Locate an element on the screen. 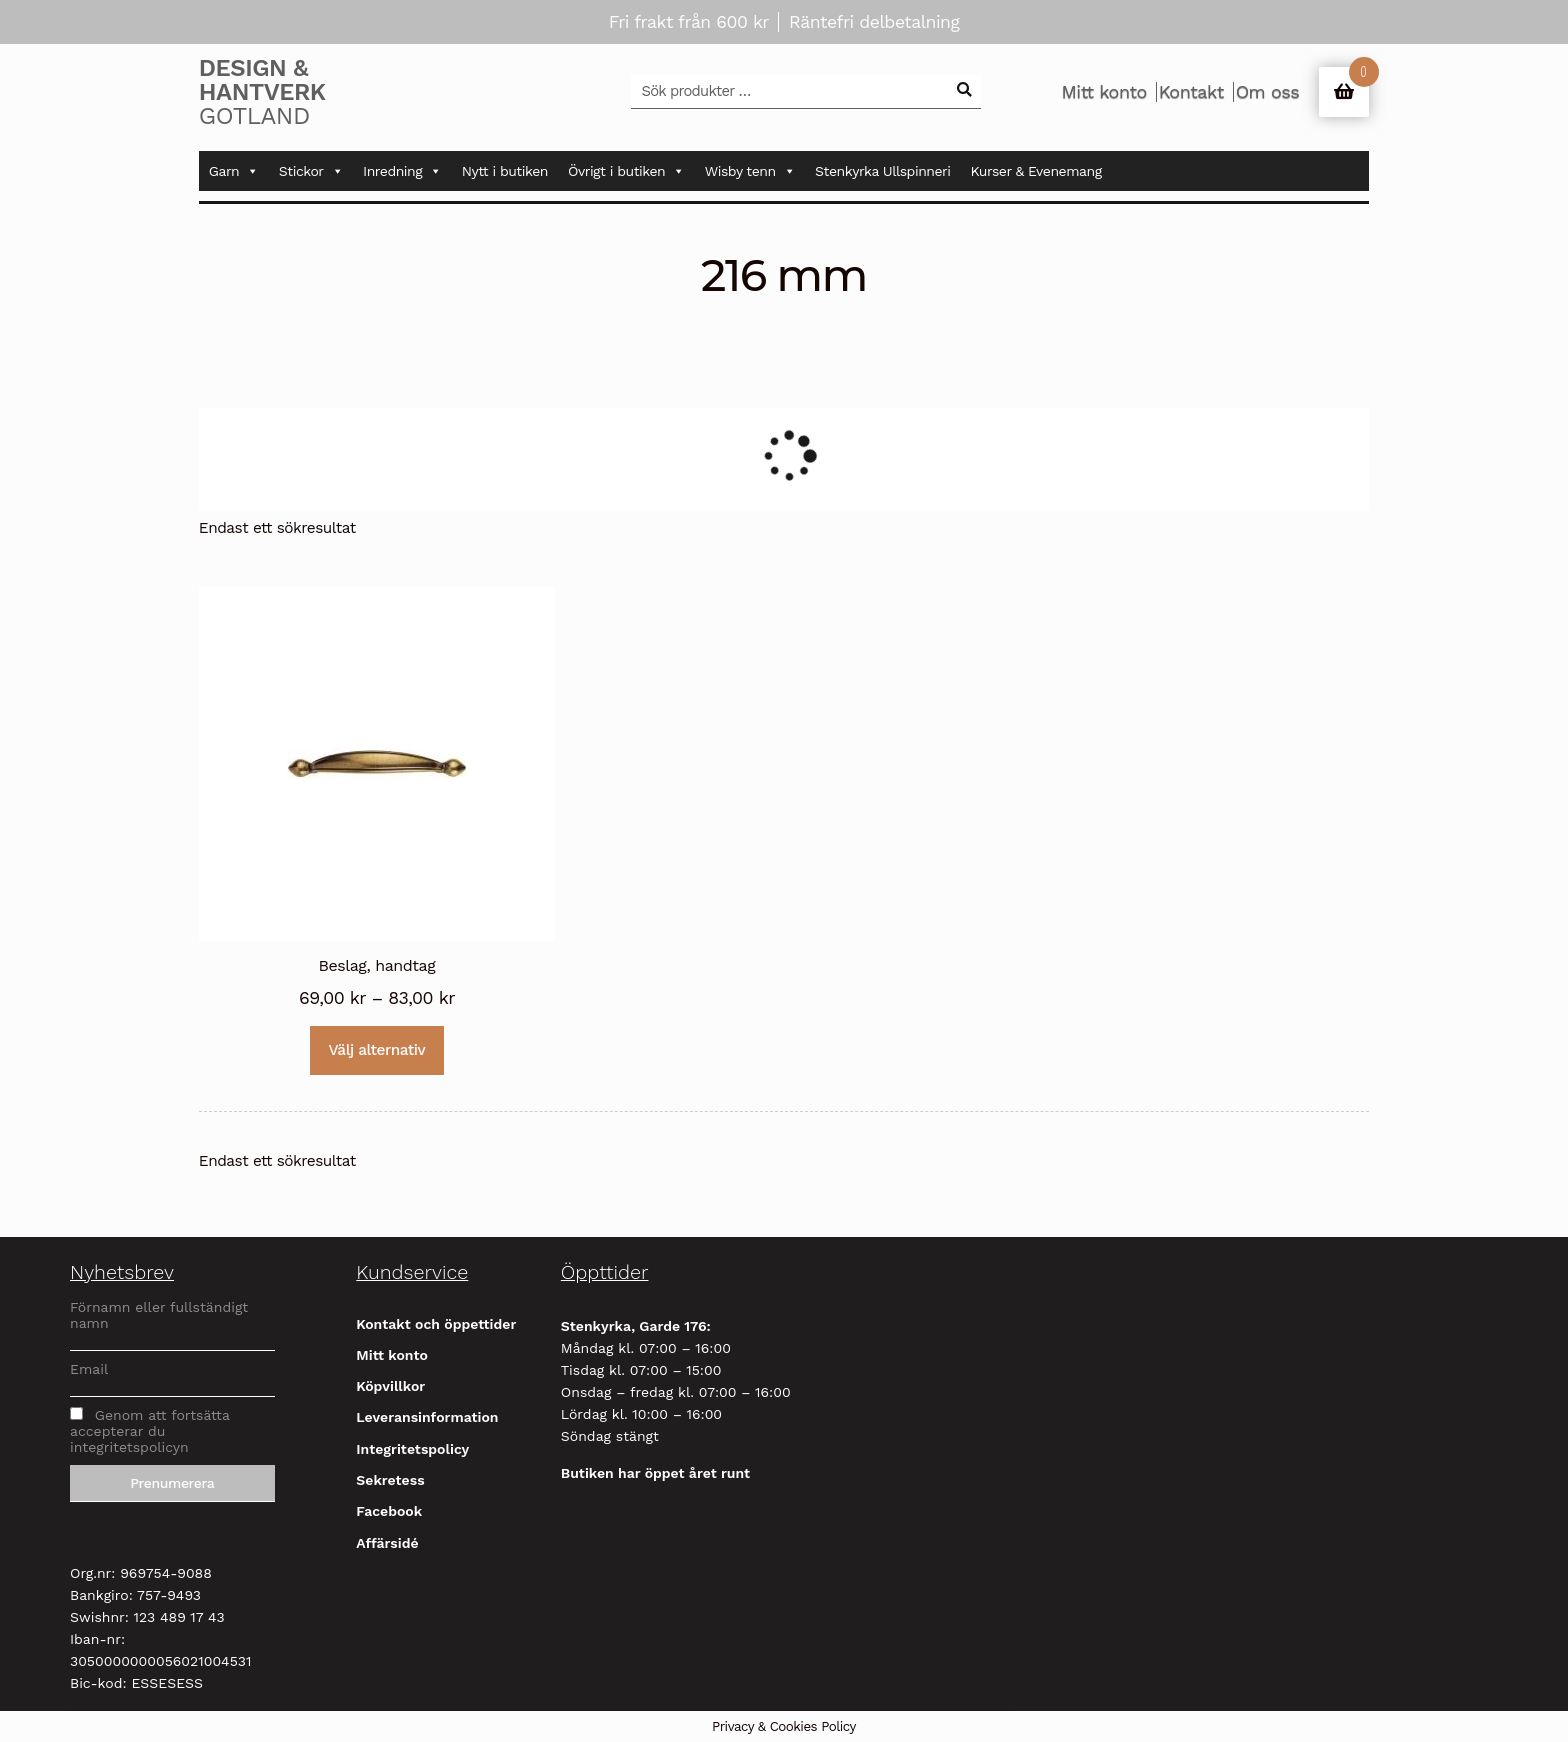  Förnamn eller fullständigt namn is located at coordinates (159, 1315).